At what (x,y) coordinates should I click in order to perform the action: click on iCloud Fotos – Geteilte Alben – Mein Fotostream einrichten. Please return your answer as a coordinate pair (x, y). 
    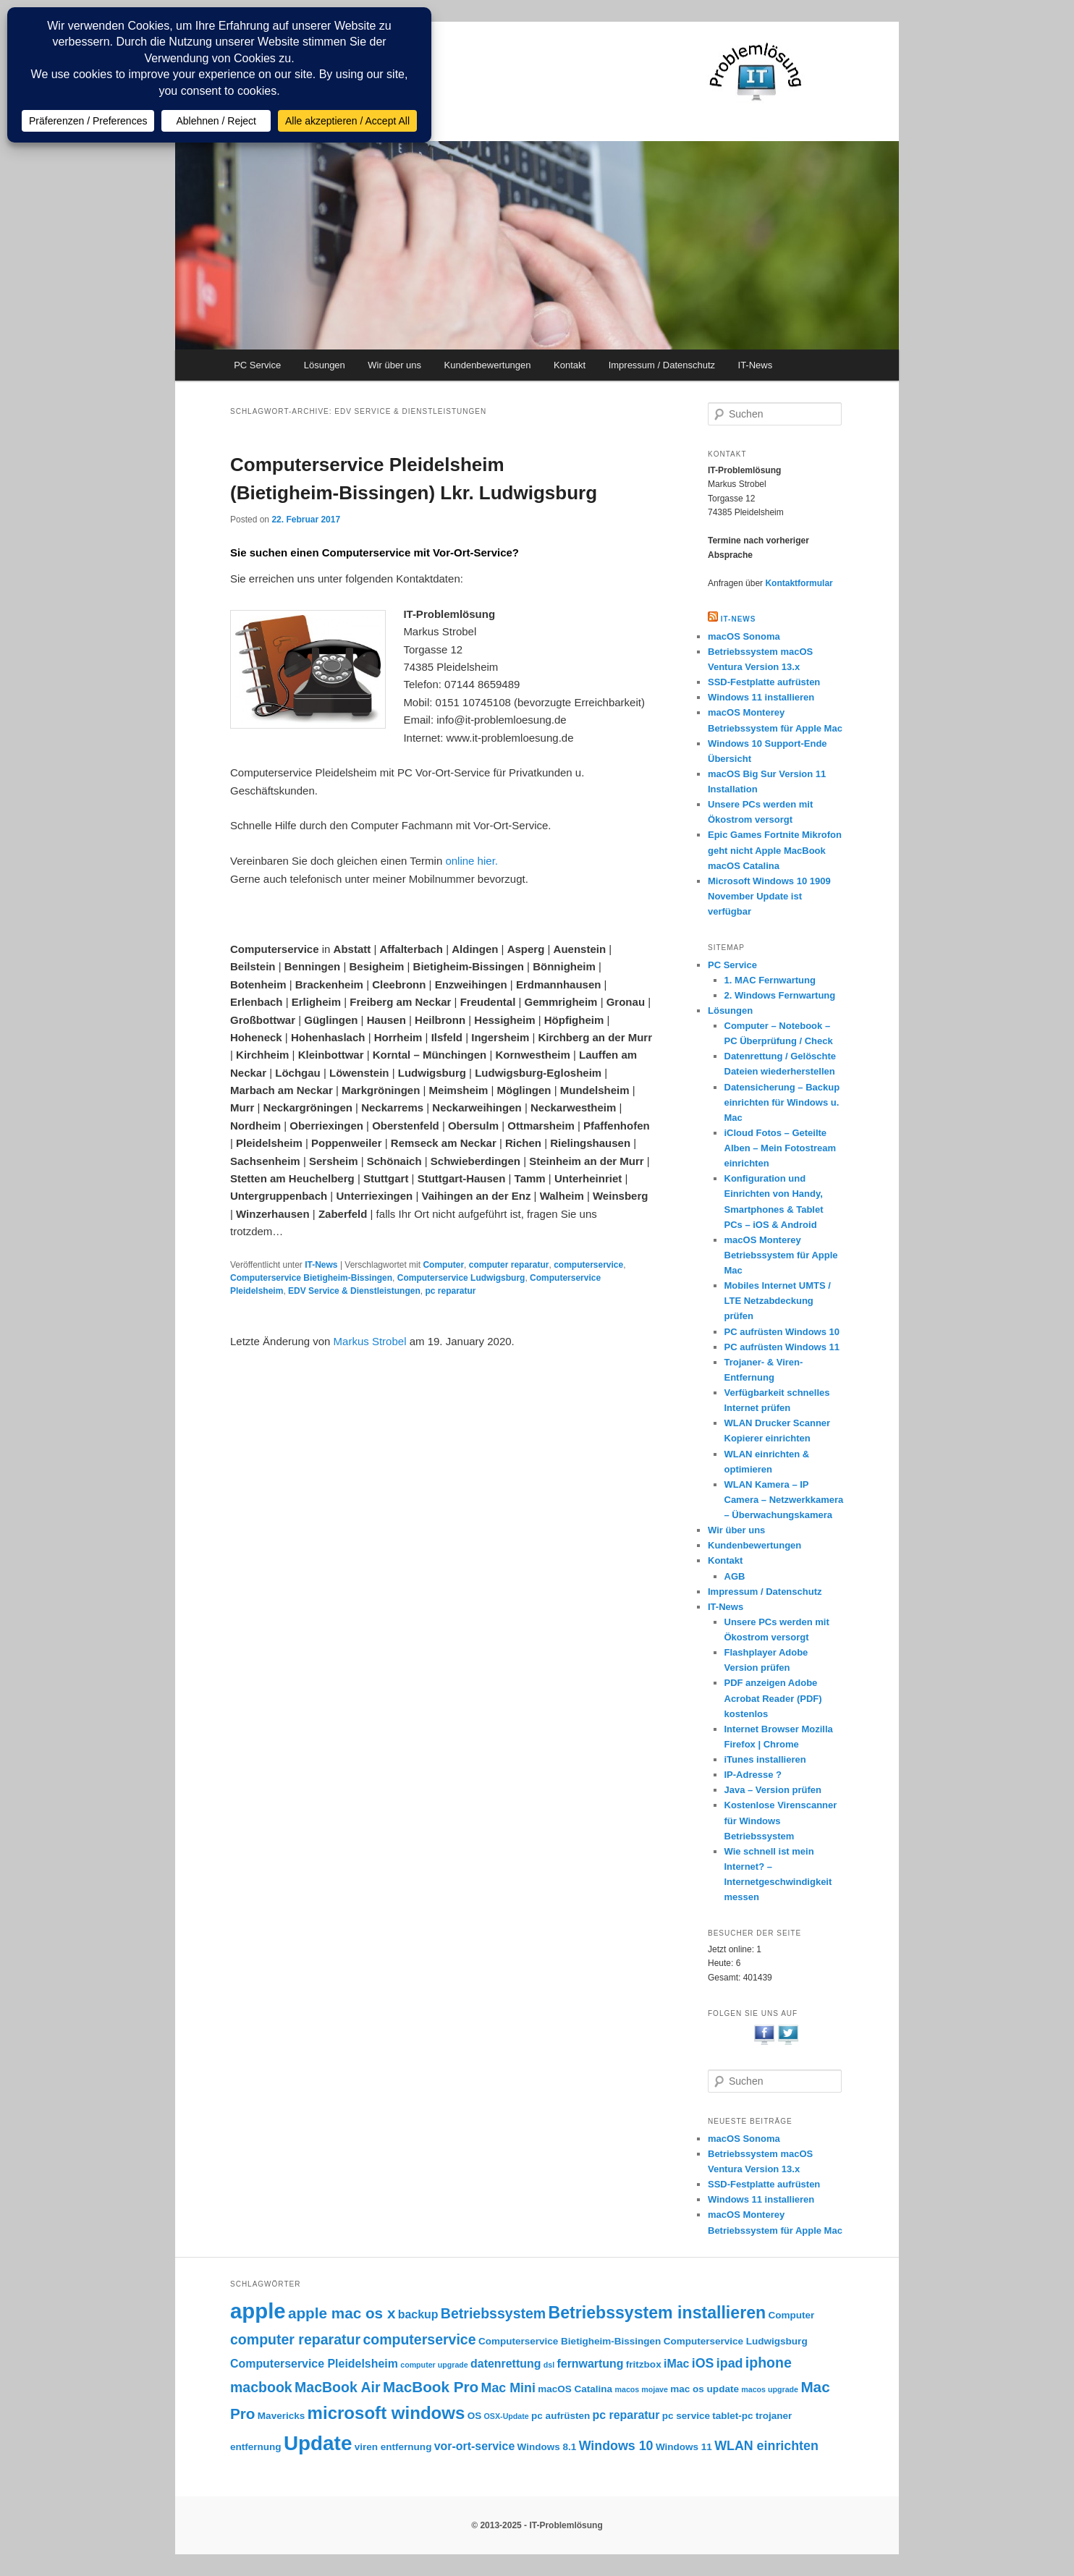
    Looking at the image, I should click on (780, 1148).